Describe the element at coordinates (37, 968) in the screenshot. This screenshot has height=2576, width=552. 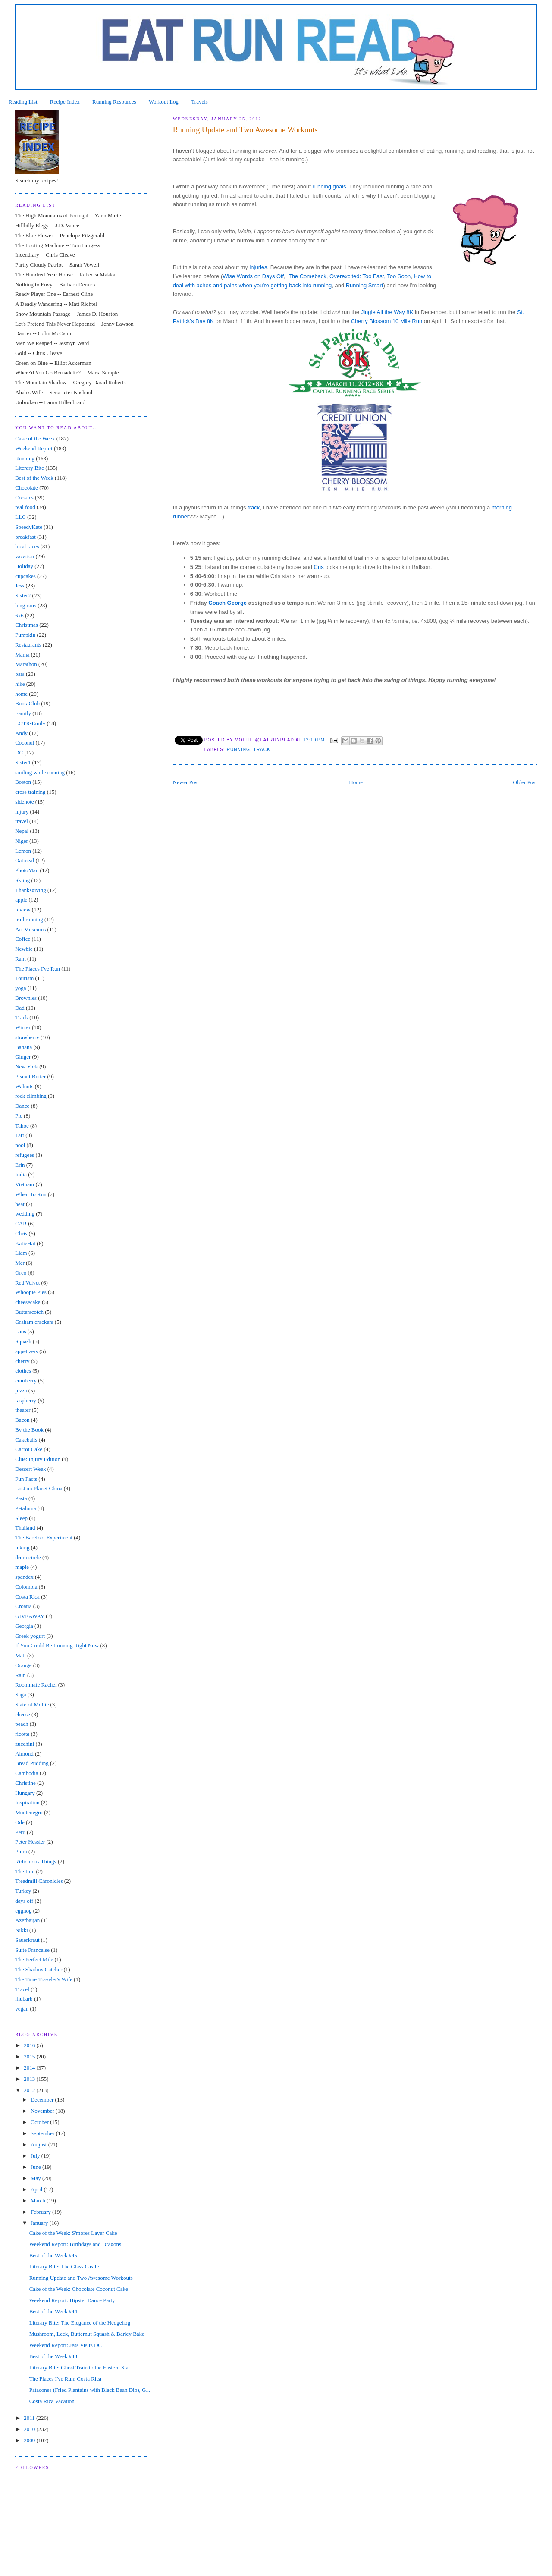
I see `The Places I've Run` at that location.